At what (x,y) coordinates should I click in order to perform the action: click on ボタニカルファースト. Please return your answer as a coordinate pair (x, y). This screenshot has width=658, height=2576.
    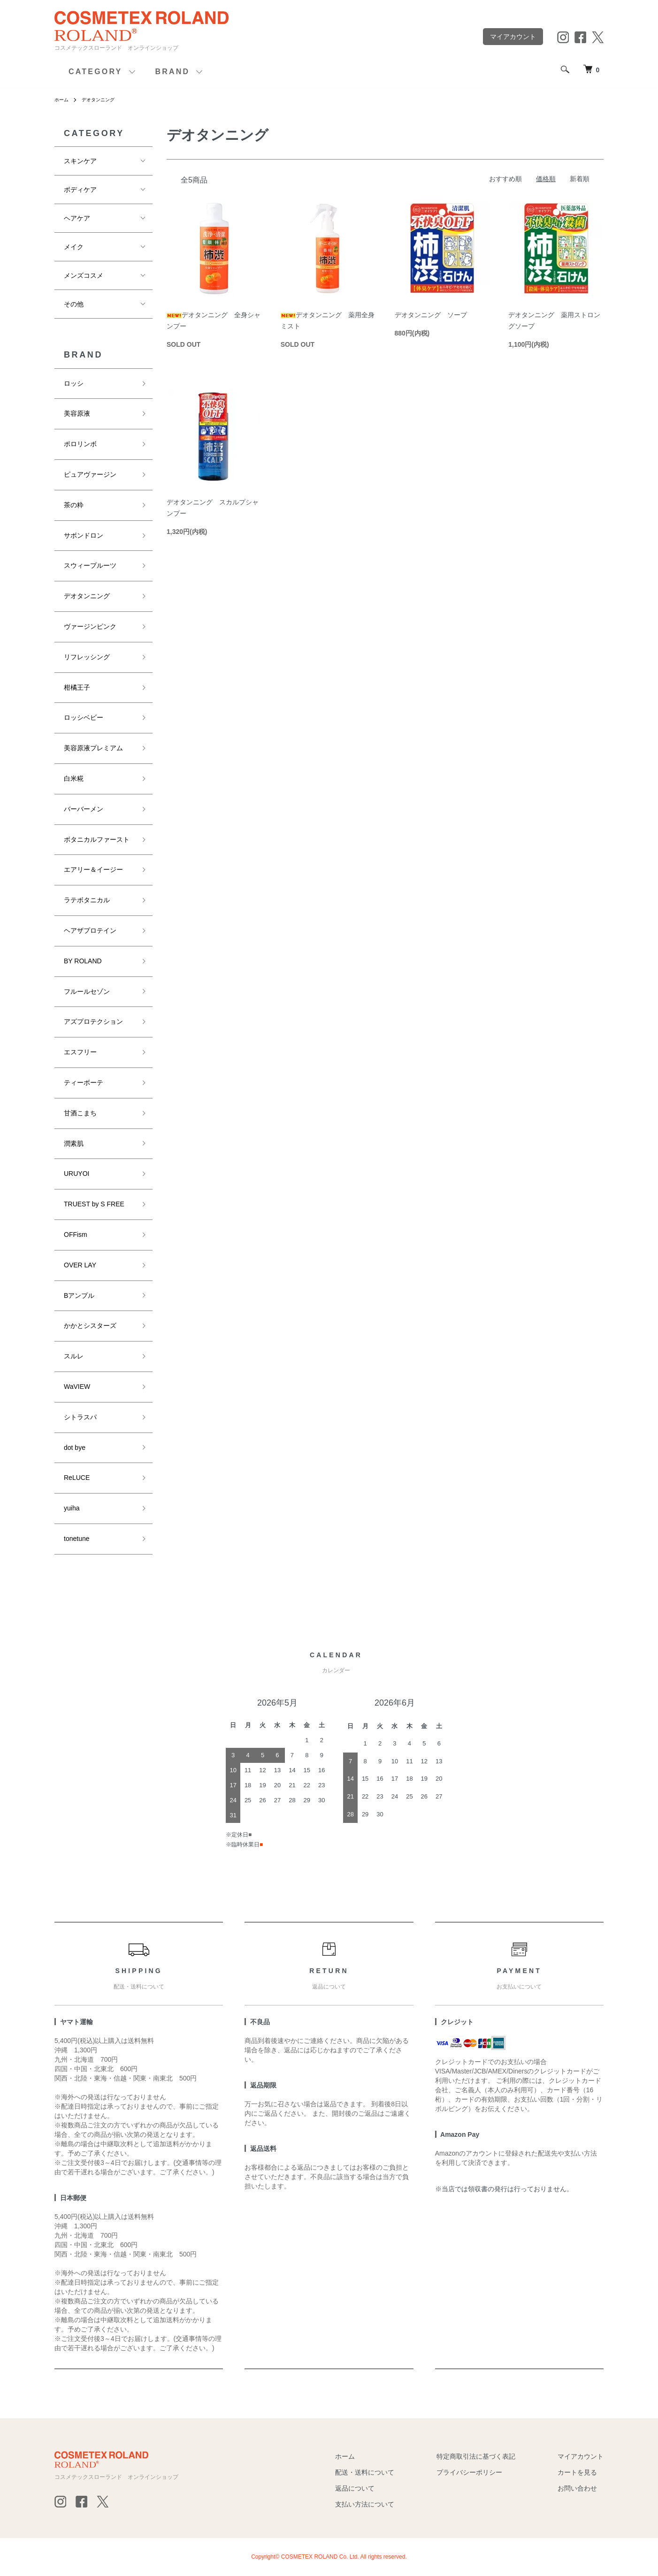
    Looking at the image, I should click on (97, 839).